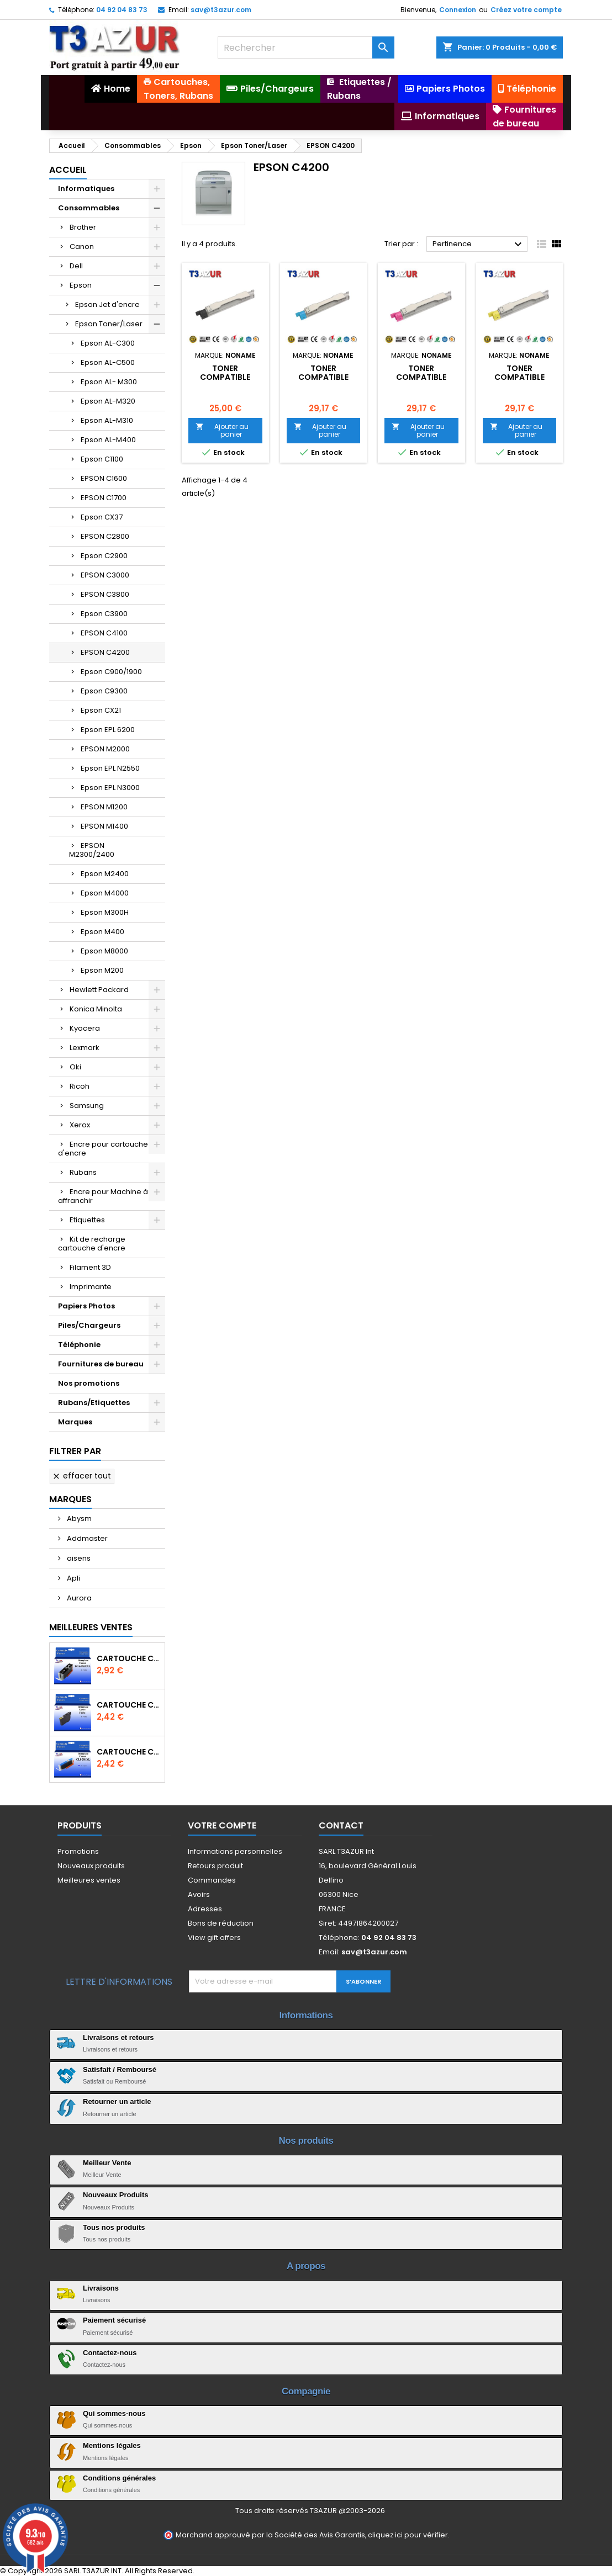 The image size is (612, 2576). I want to click on EPSON C2800, so click(105, 536).